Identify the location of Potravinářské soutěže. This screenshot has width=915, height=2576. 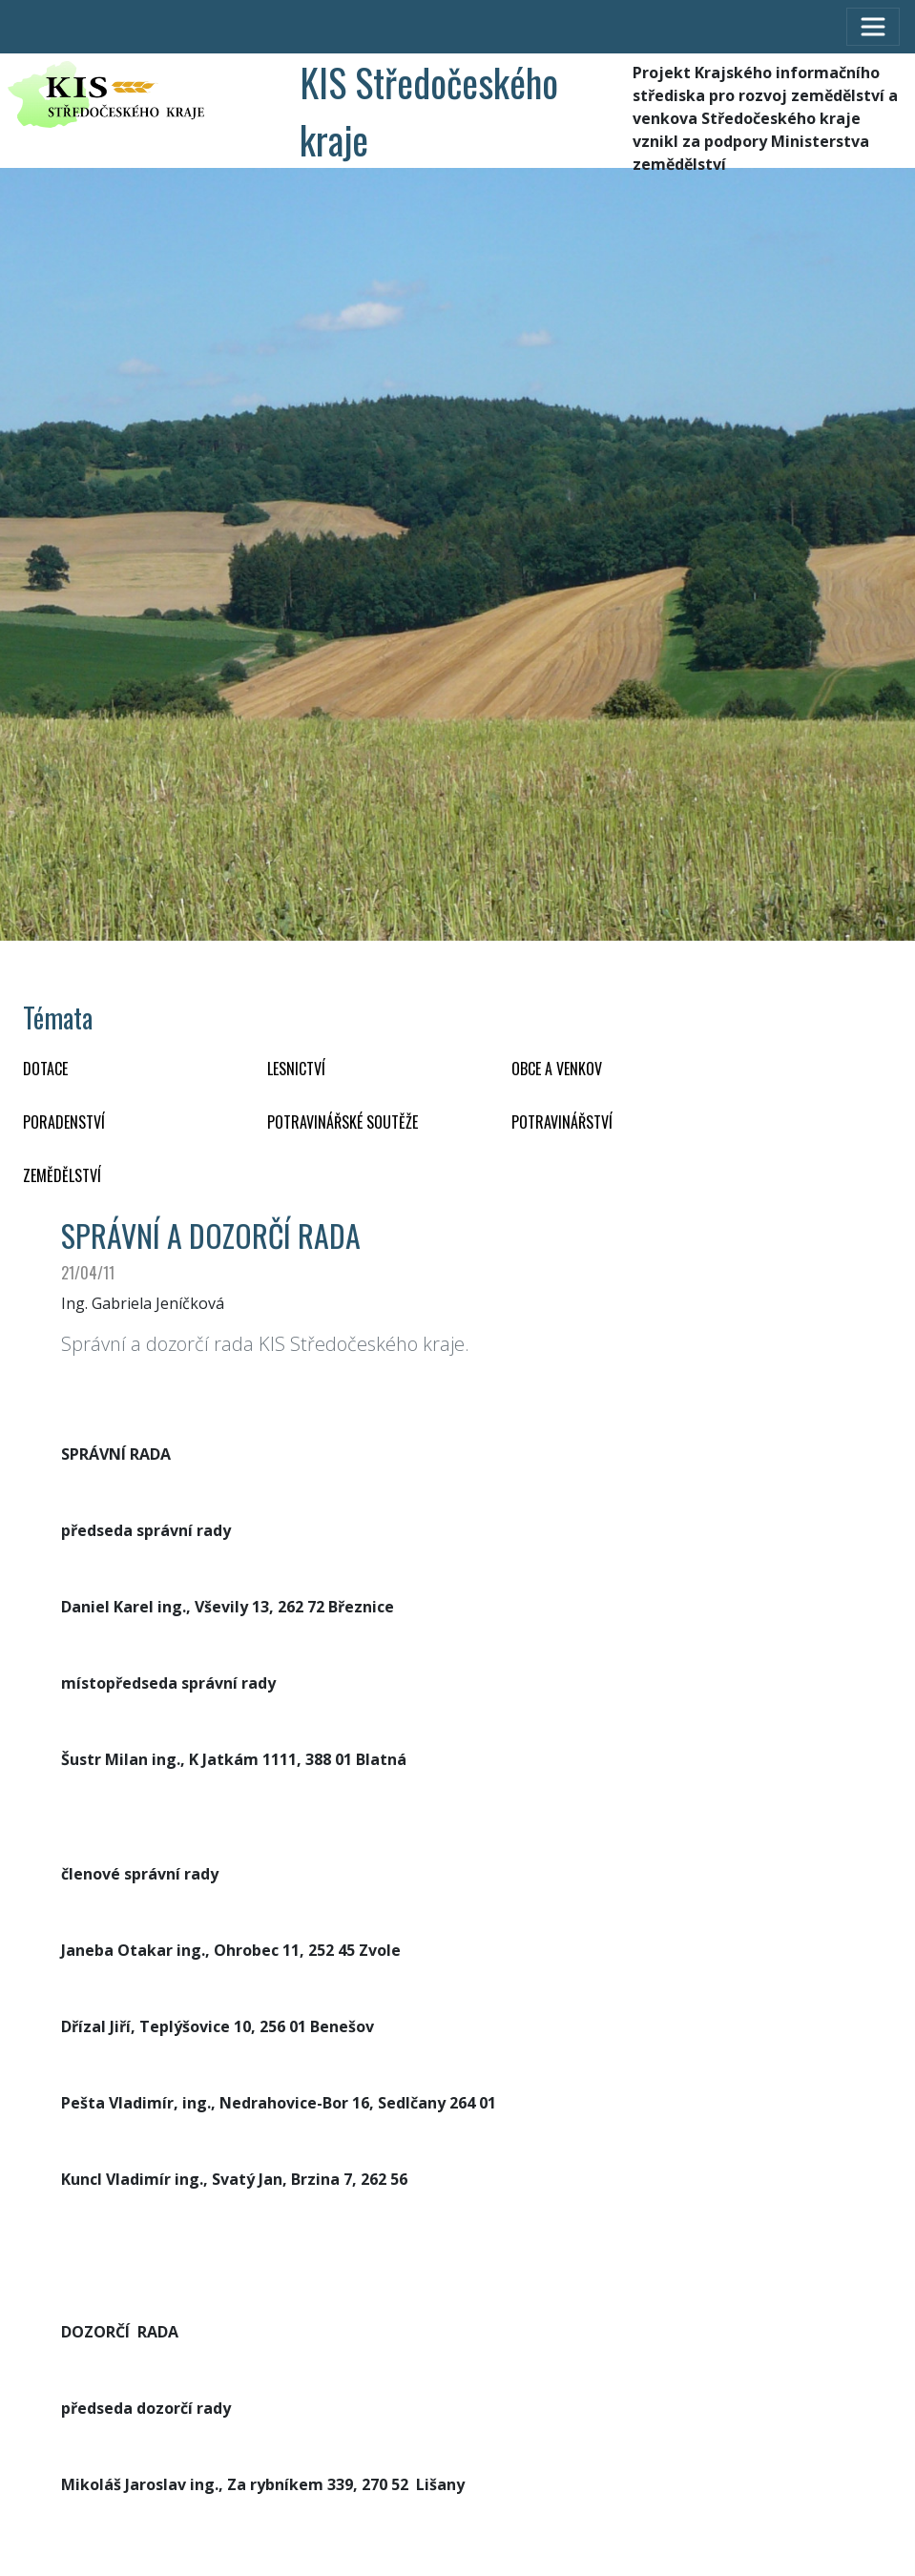
(342, 1122).